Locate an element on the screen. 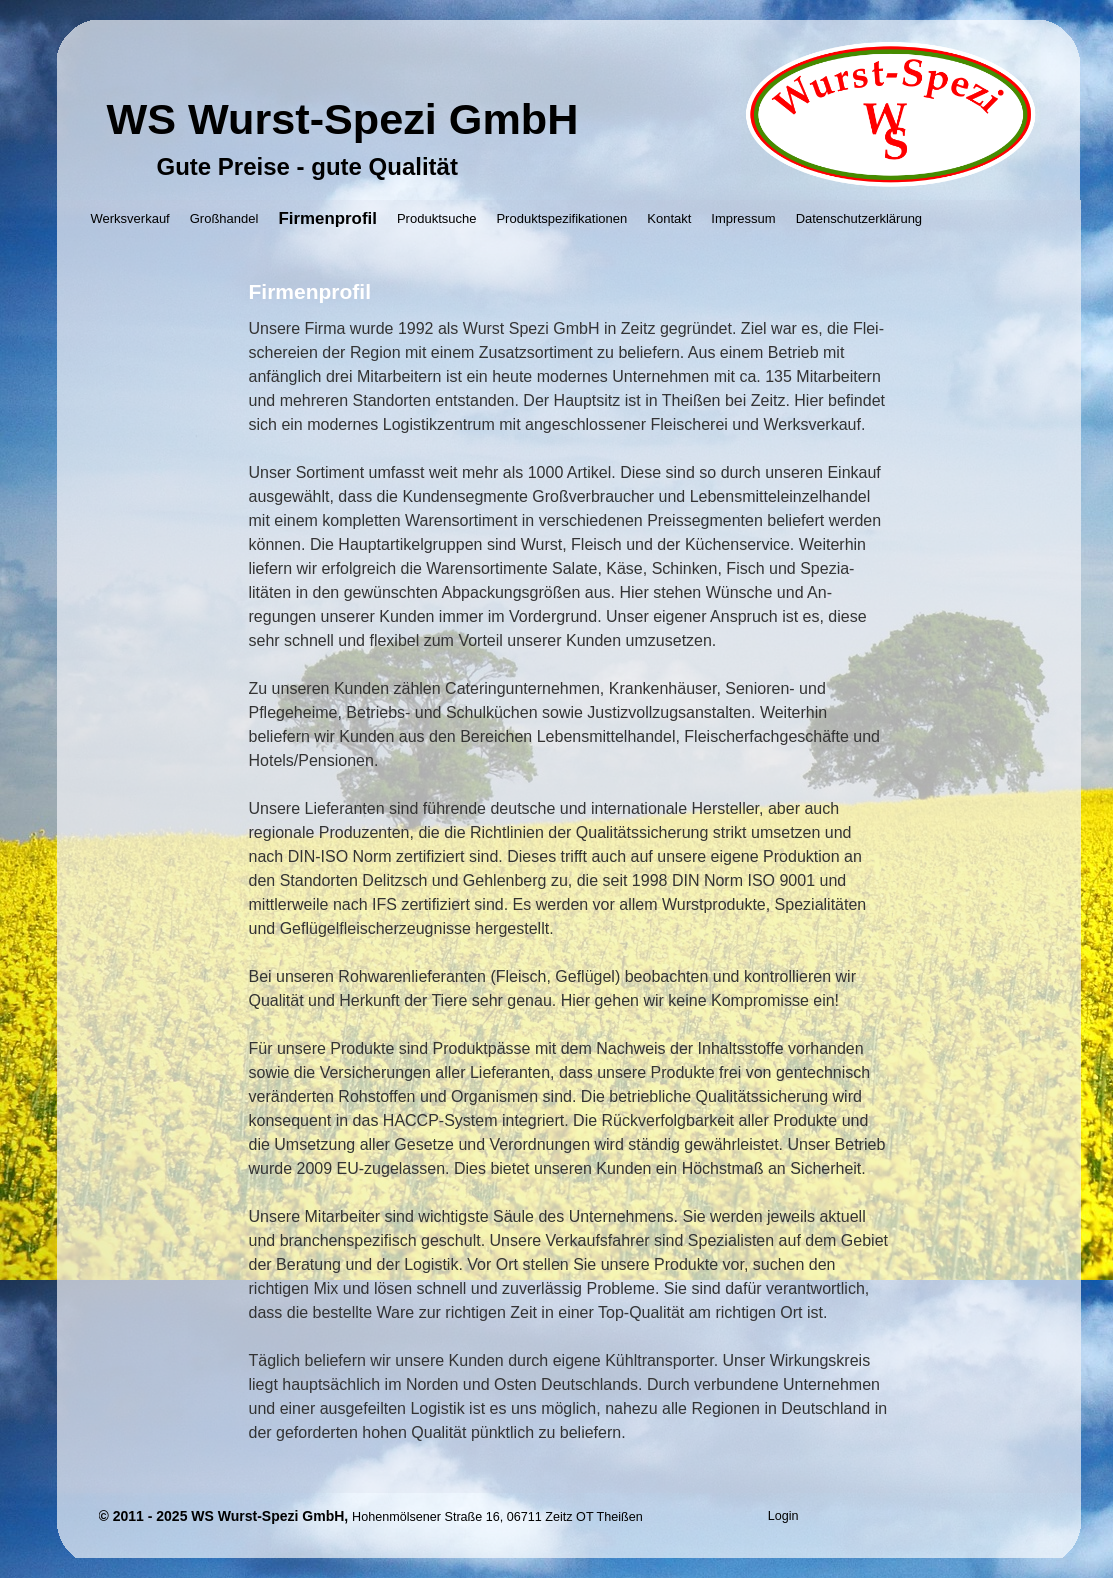  Produktsuche is located at coordinates (437, 218).